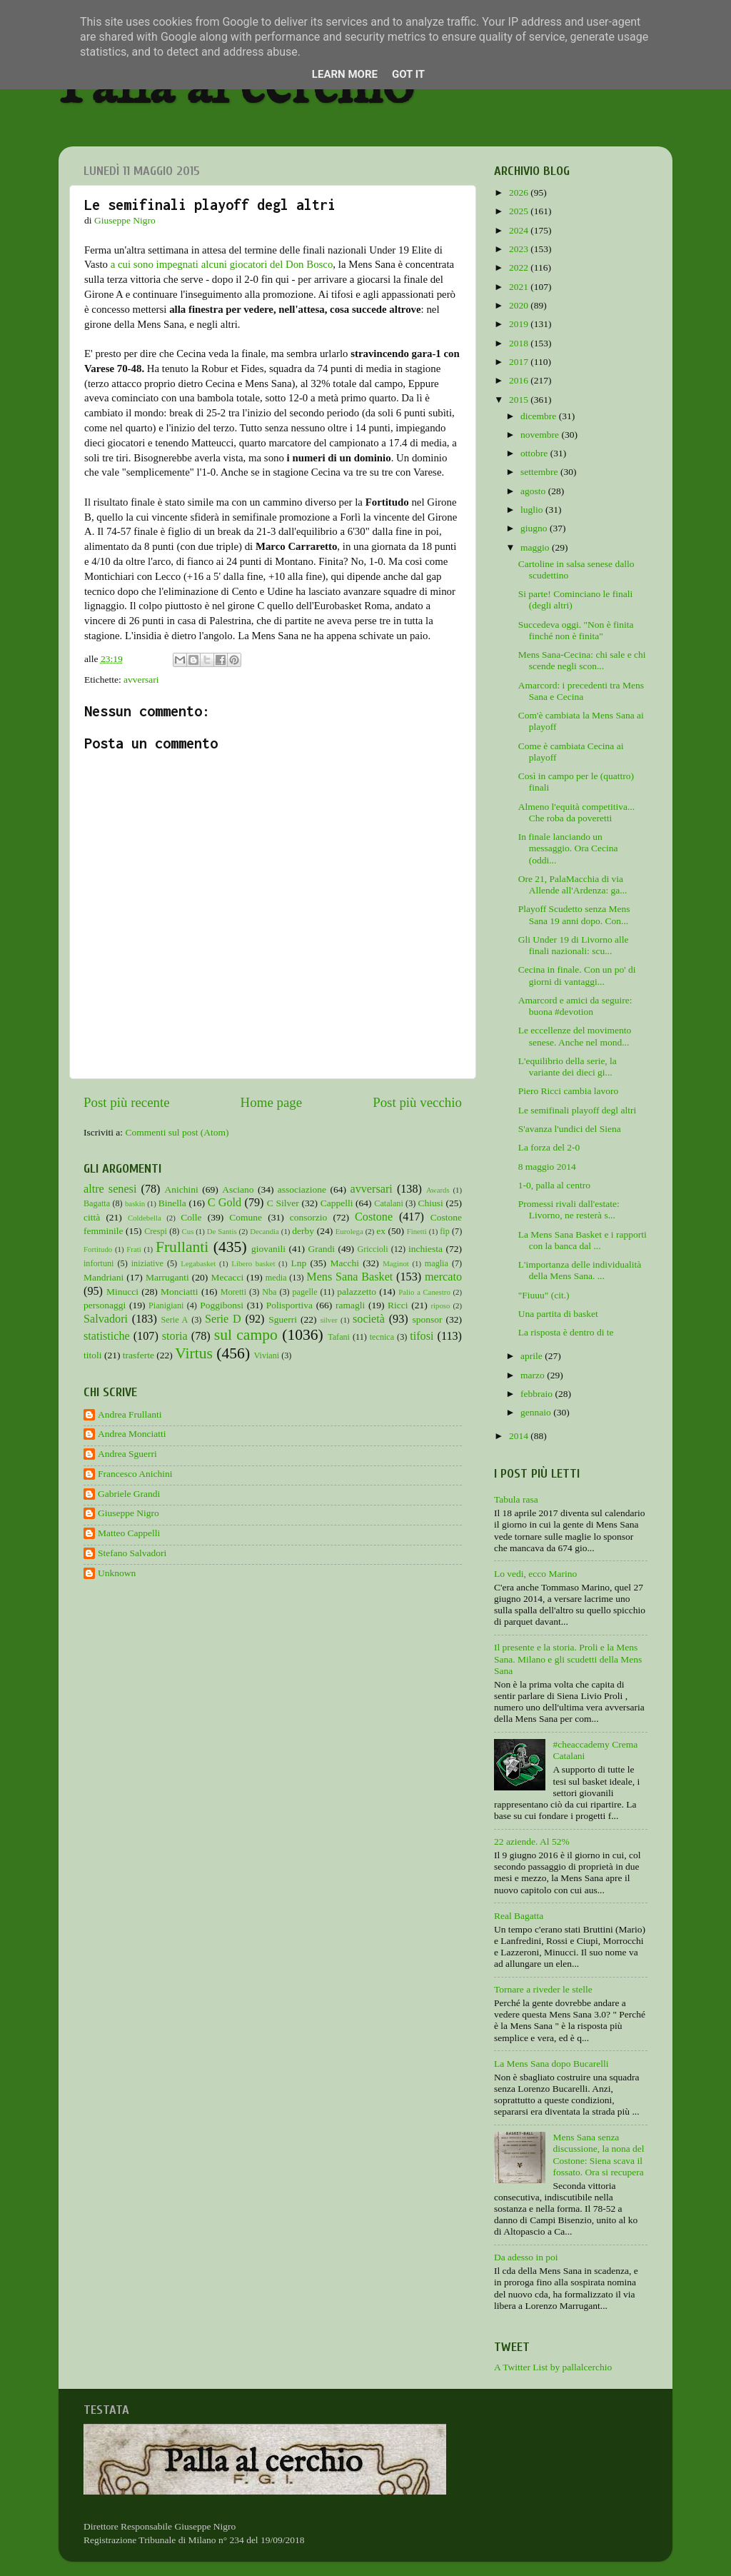  I want to click on Asciano, so click(237, 1189).